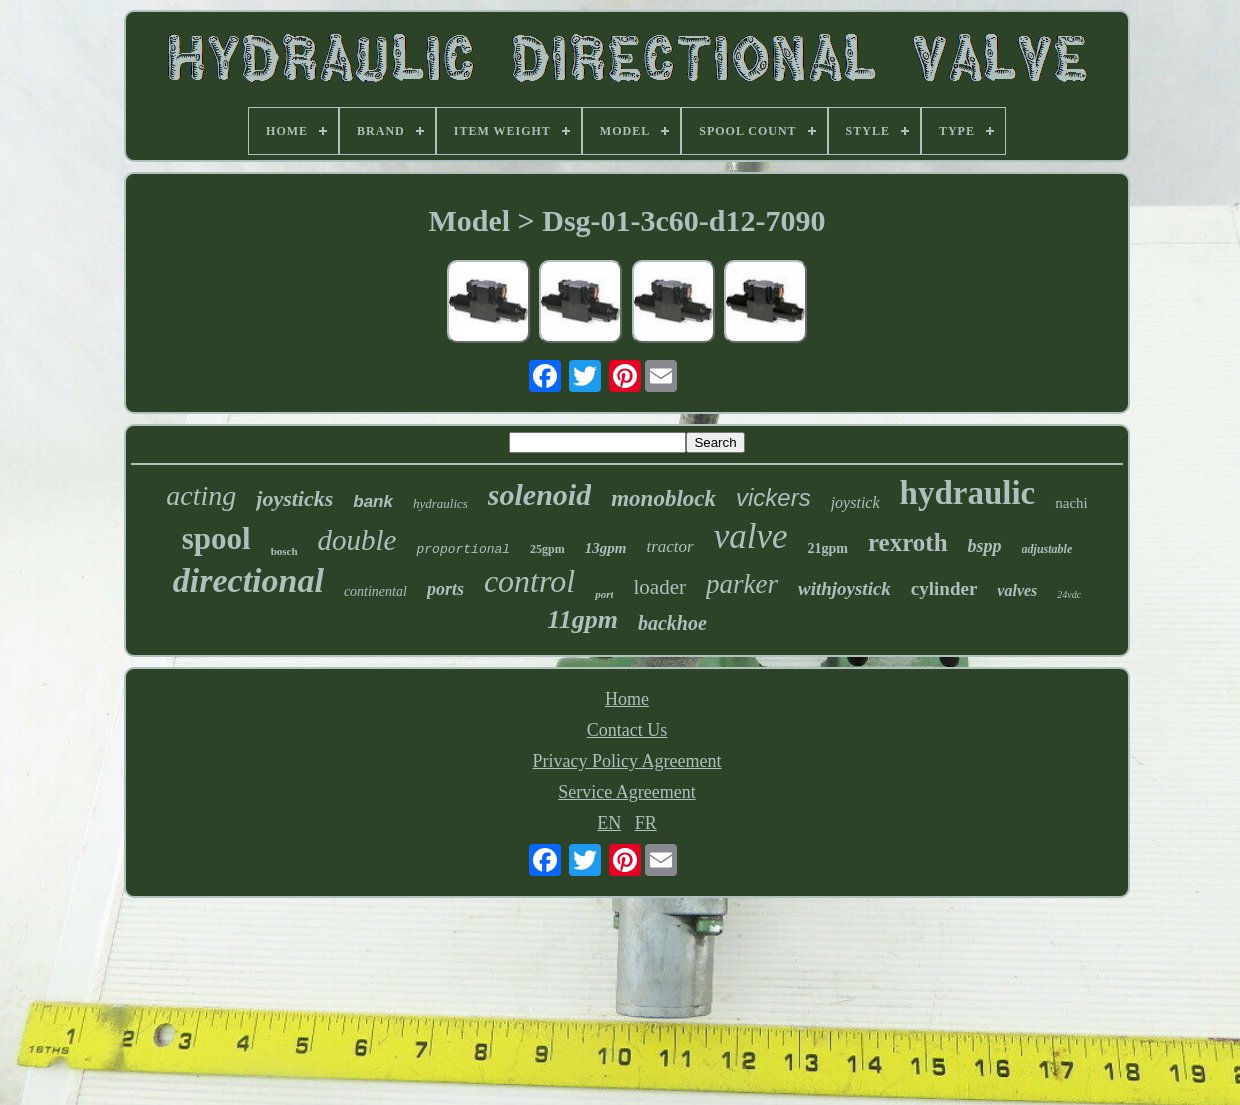 This screenshot has width=1240, height=1105. What do you see at coordinates (445, 589) in the screenshot?
I see `ports` at bounding box center [445, 589].